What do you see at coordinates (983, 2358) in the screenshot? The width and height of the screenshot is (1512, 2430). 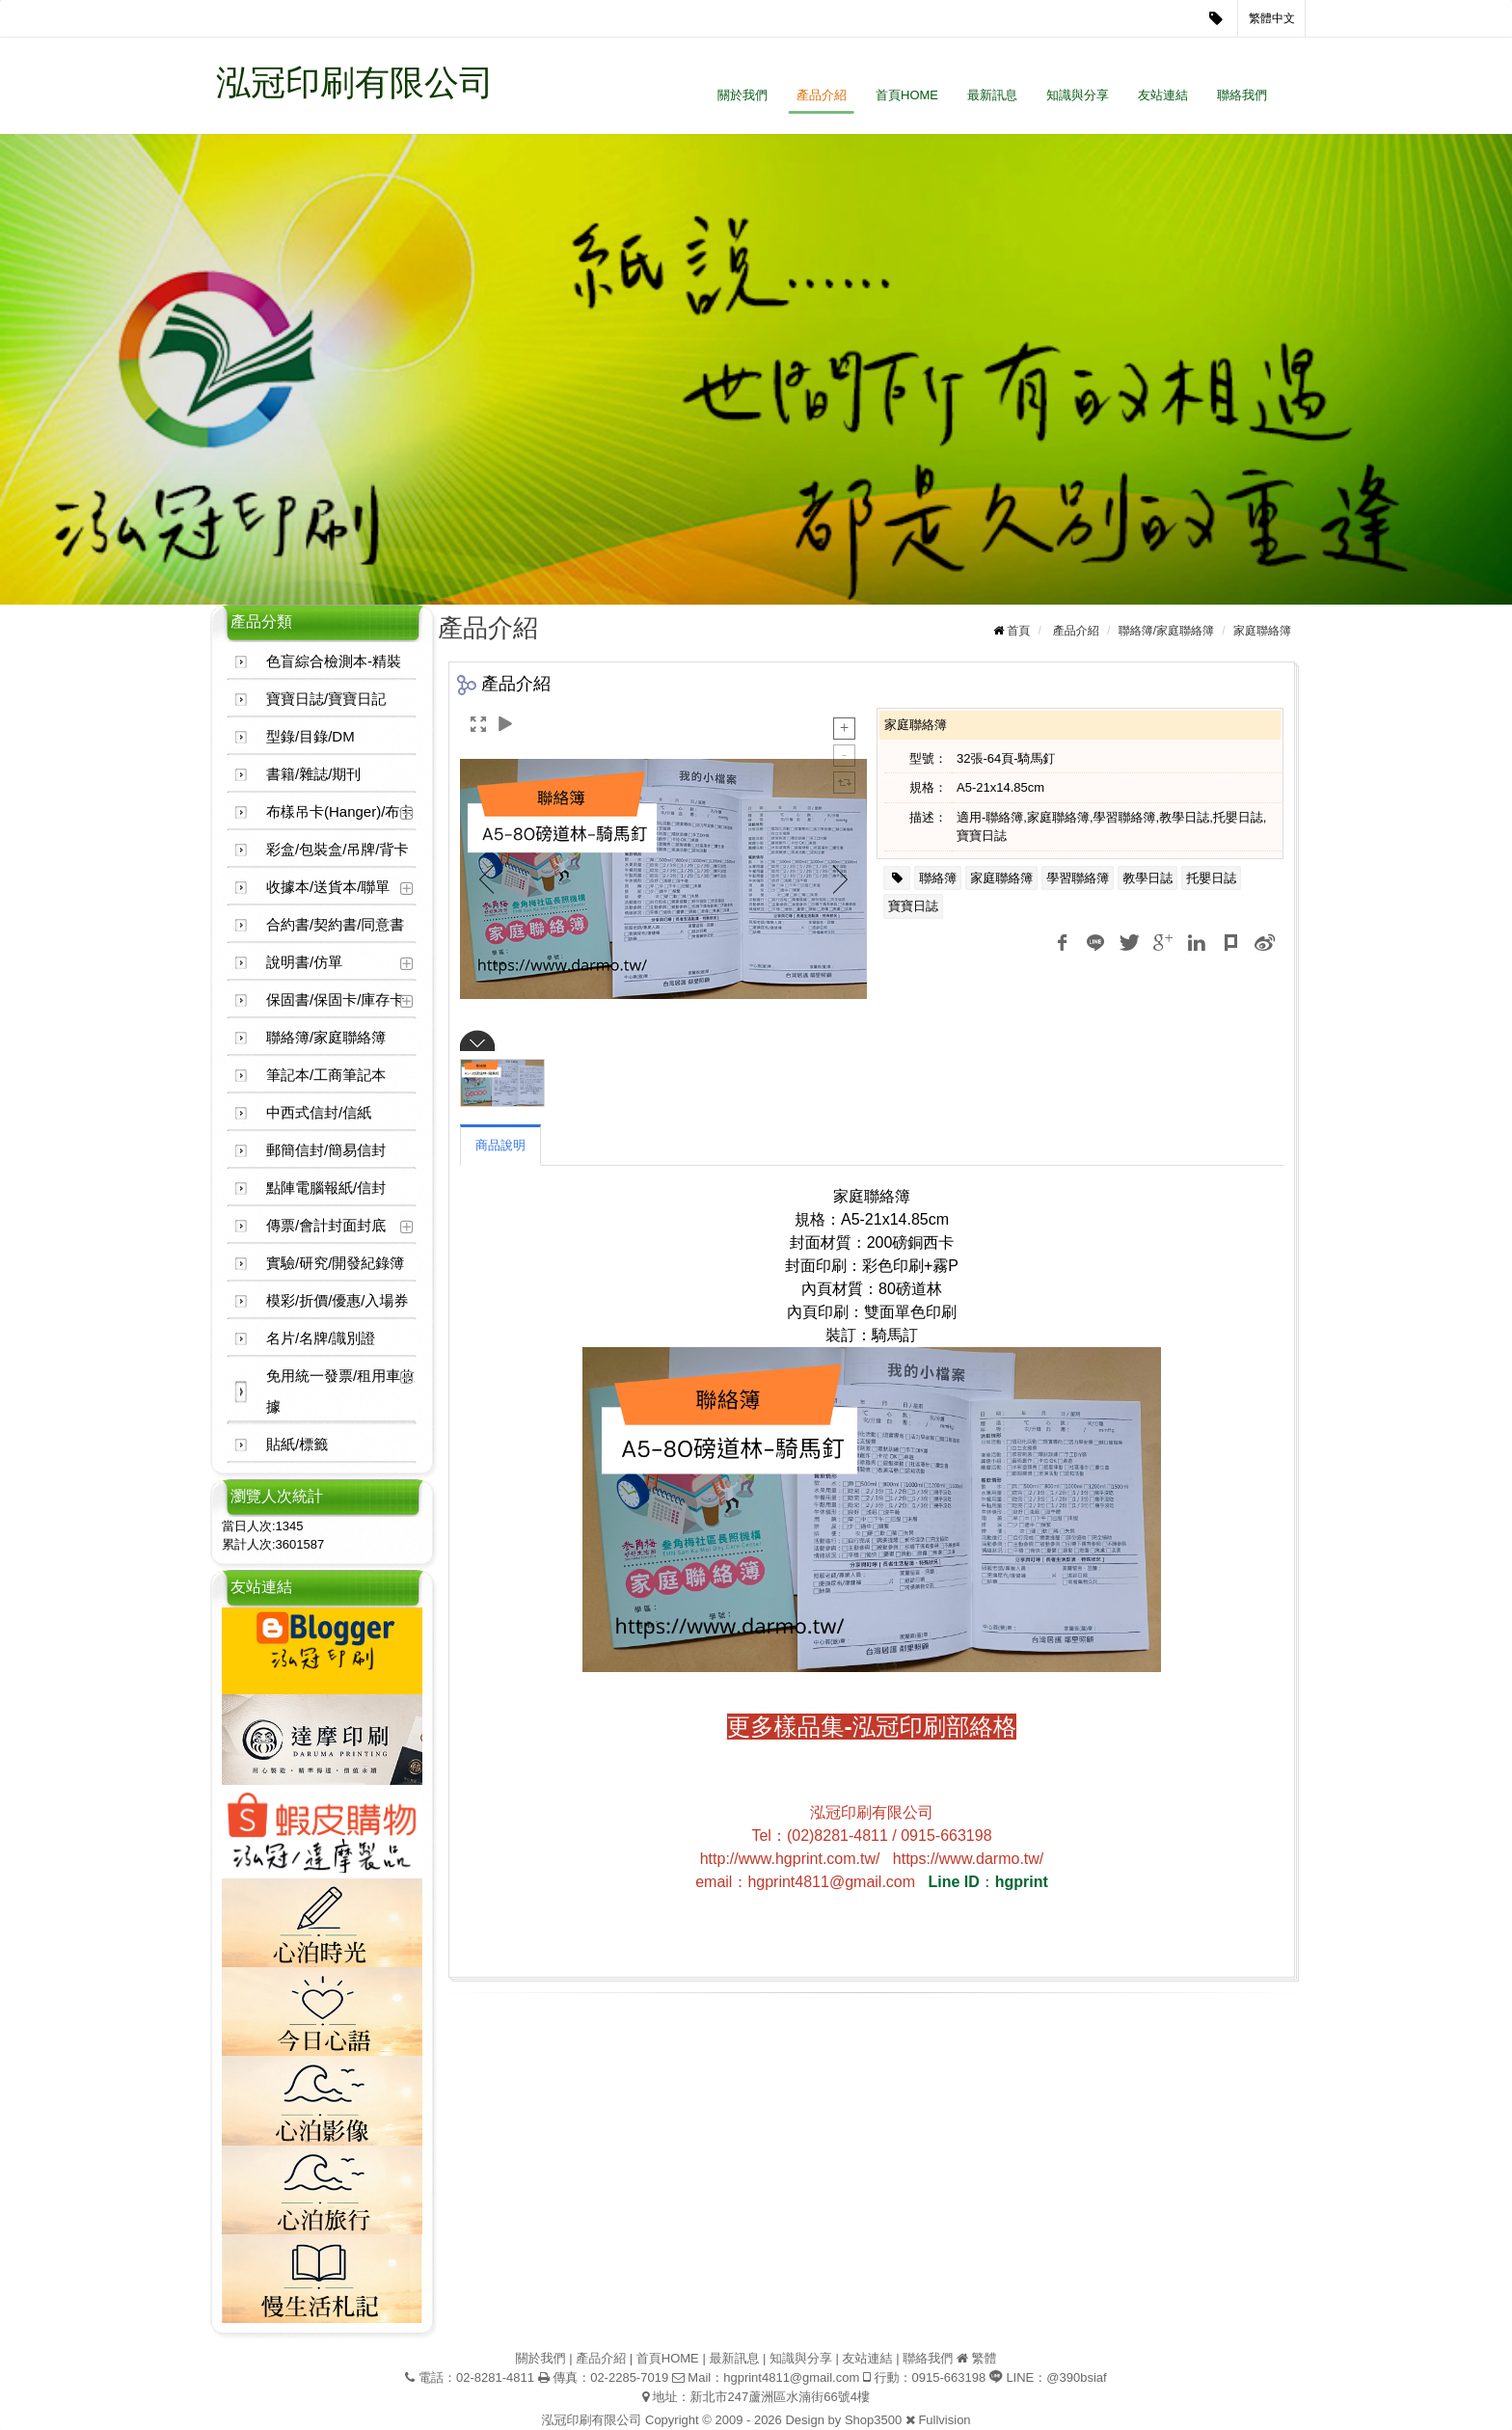 I see `繁體` at bounding box center [983, 2358].